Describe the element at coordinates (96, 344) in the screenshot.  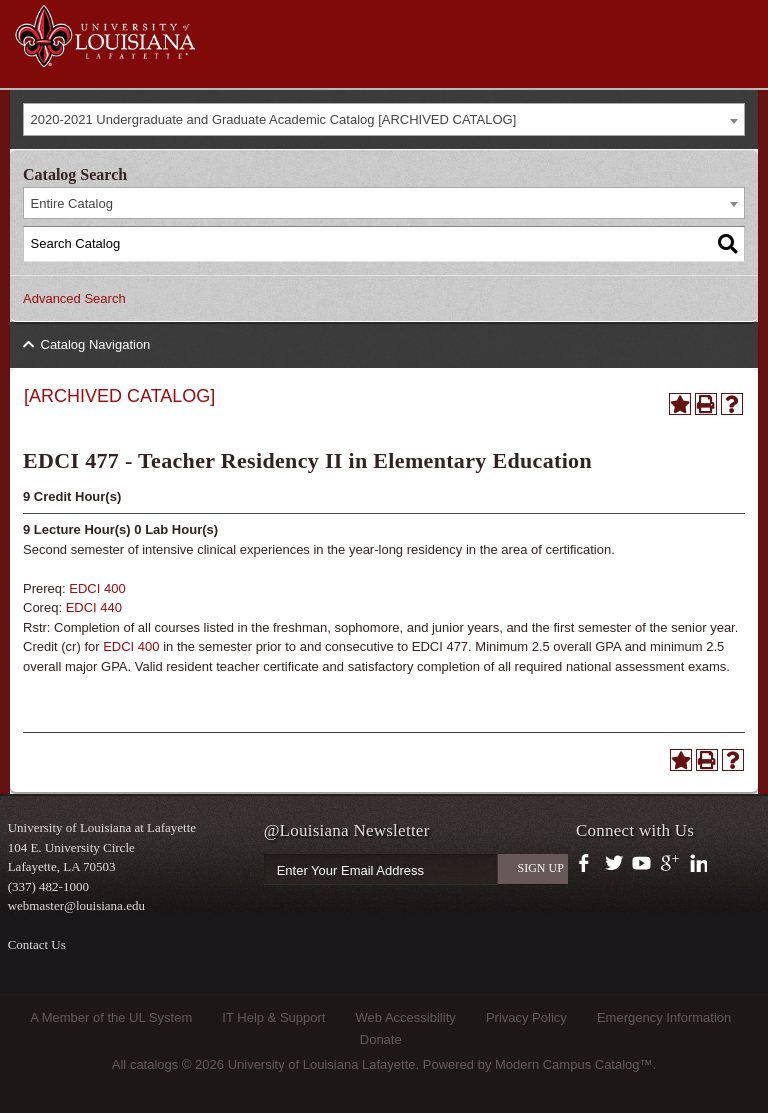
I see `Catalog Navigation` at that location.